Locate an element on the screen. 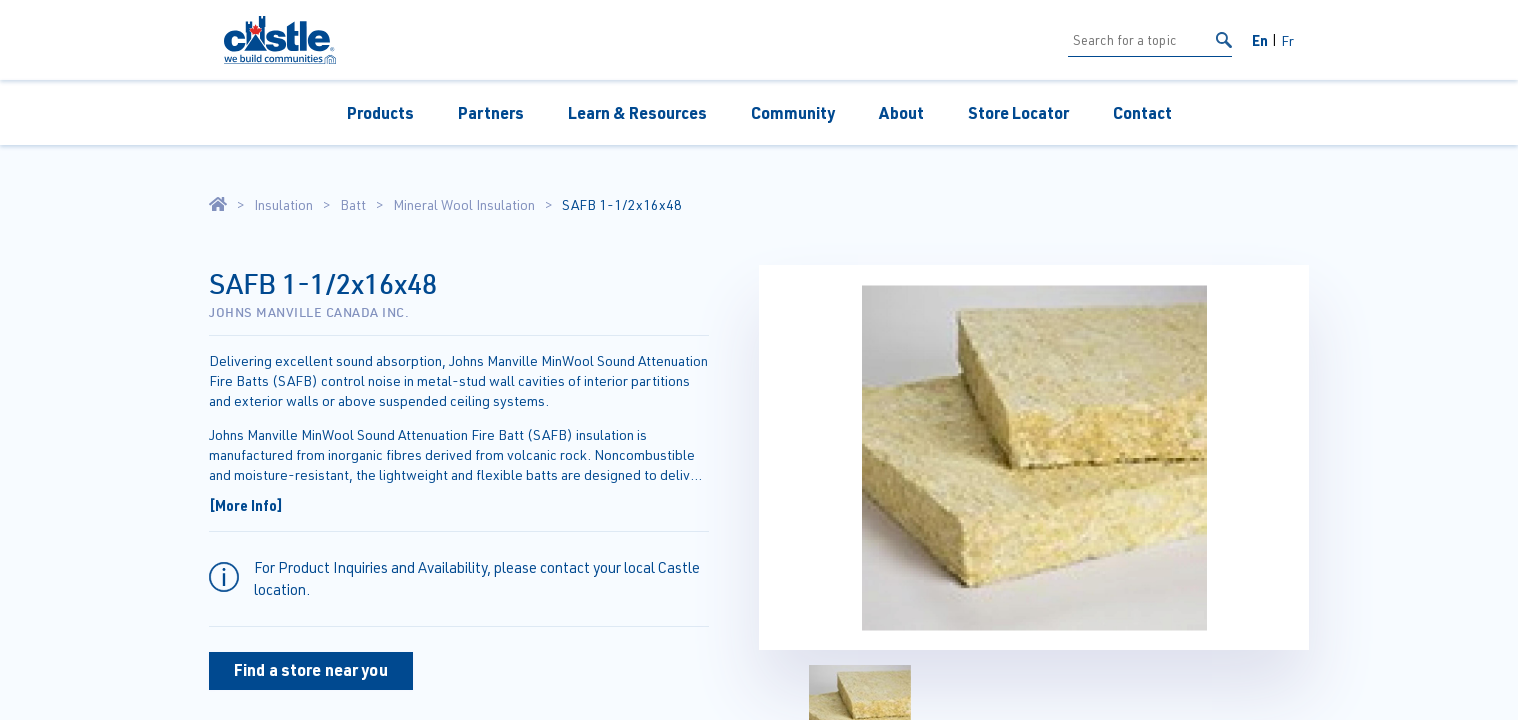 This screenshot has height=720, width=1518. Mineral Wool Insulation is located at coordinates (464, 205).